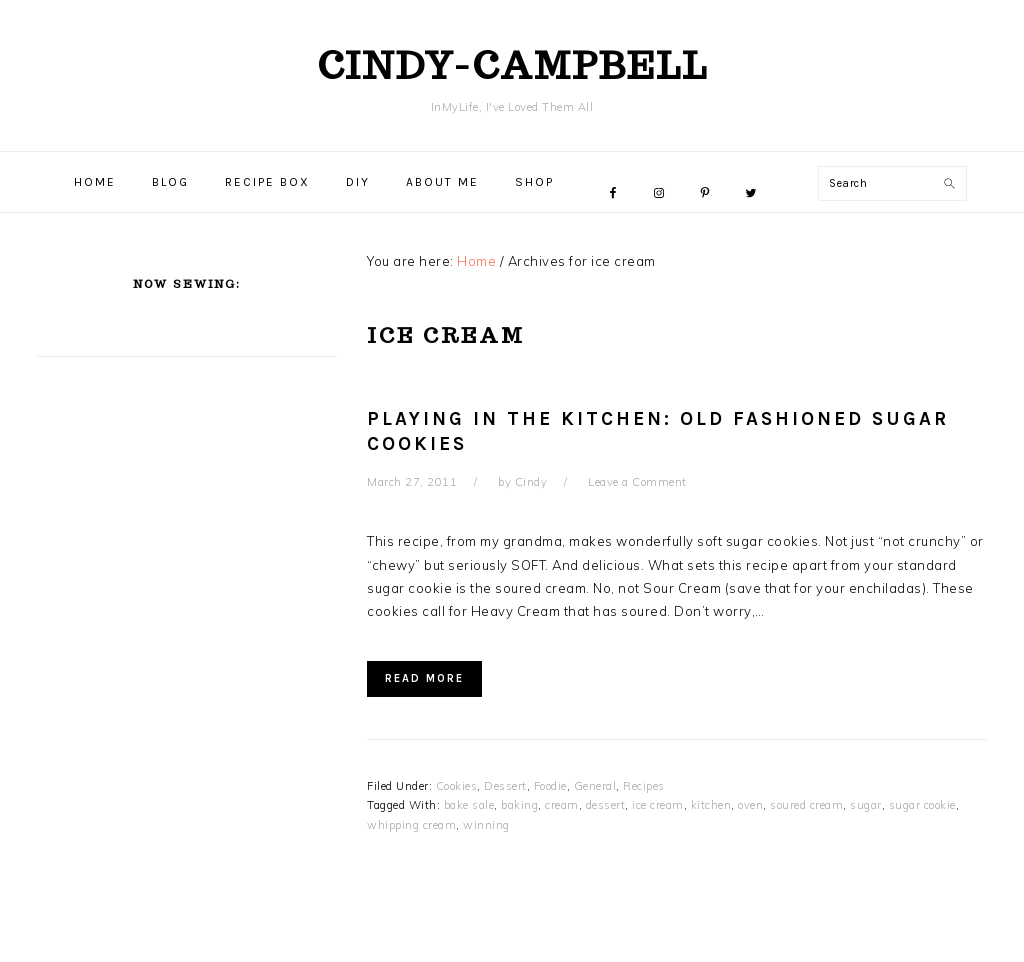 Image resolution: width=1024 pixels, height=962 pixels. What do you see at coordinates (519, 805) in the screenshot?
I see `baking` at bounding box center [519, 805].